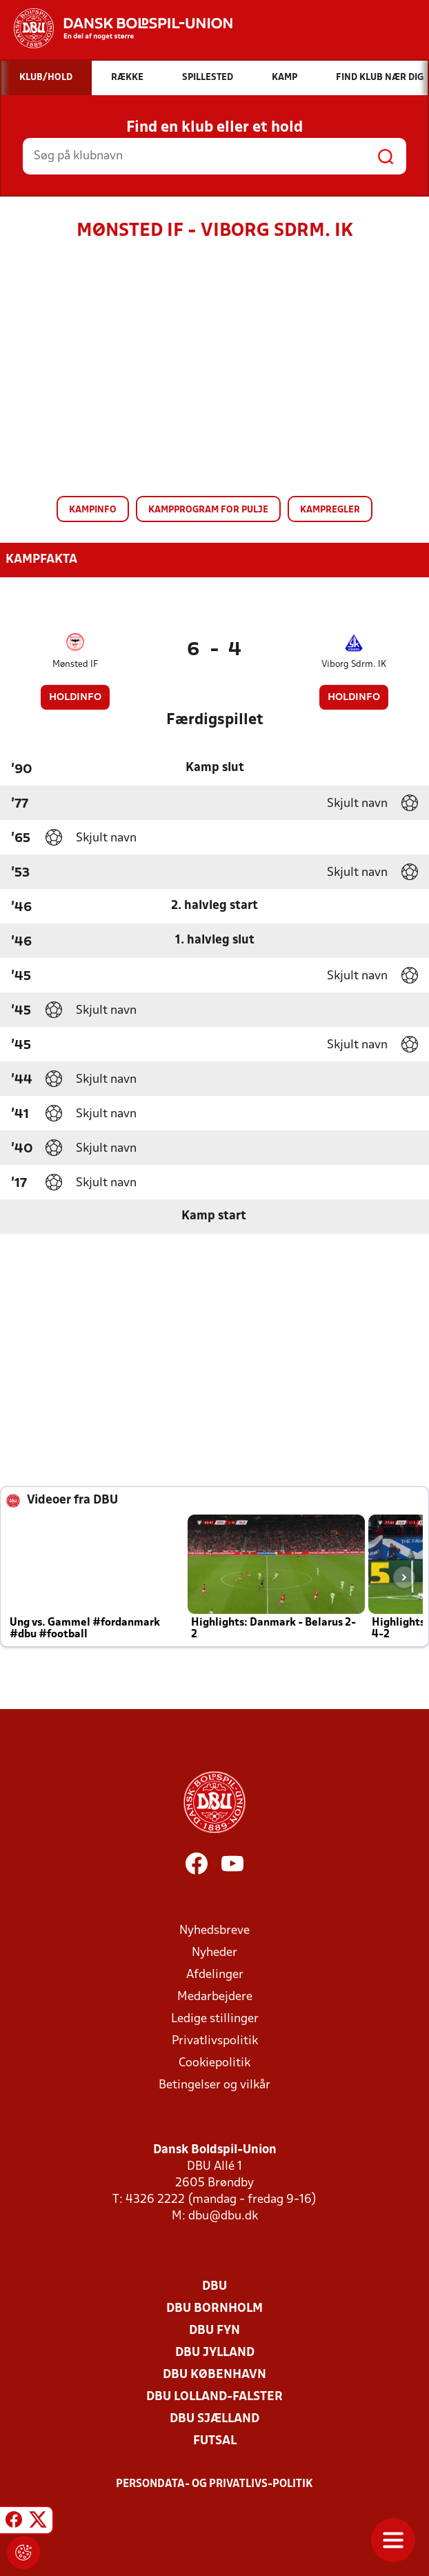  I want to click on DBU Fyn, so click(214, 2331).